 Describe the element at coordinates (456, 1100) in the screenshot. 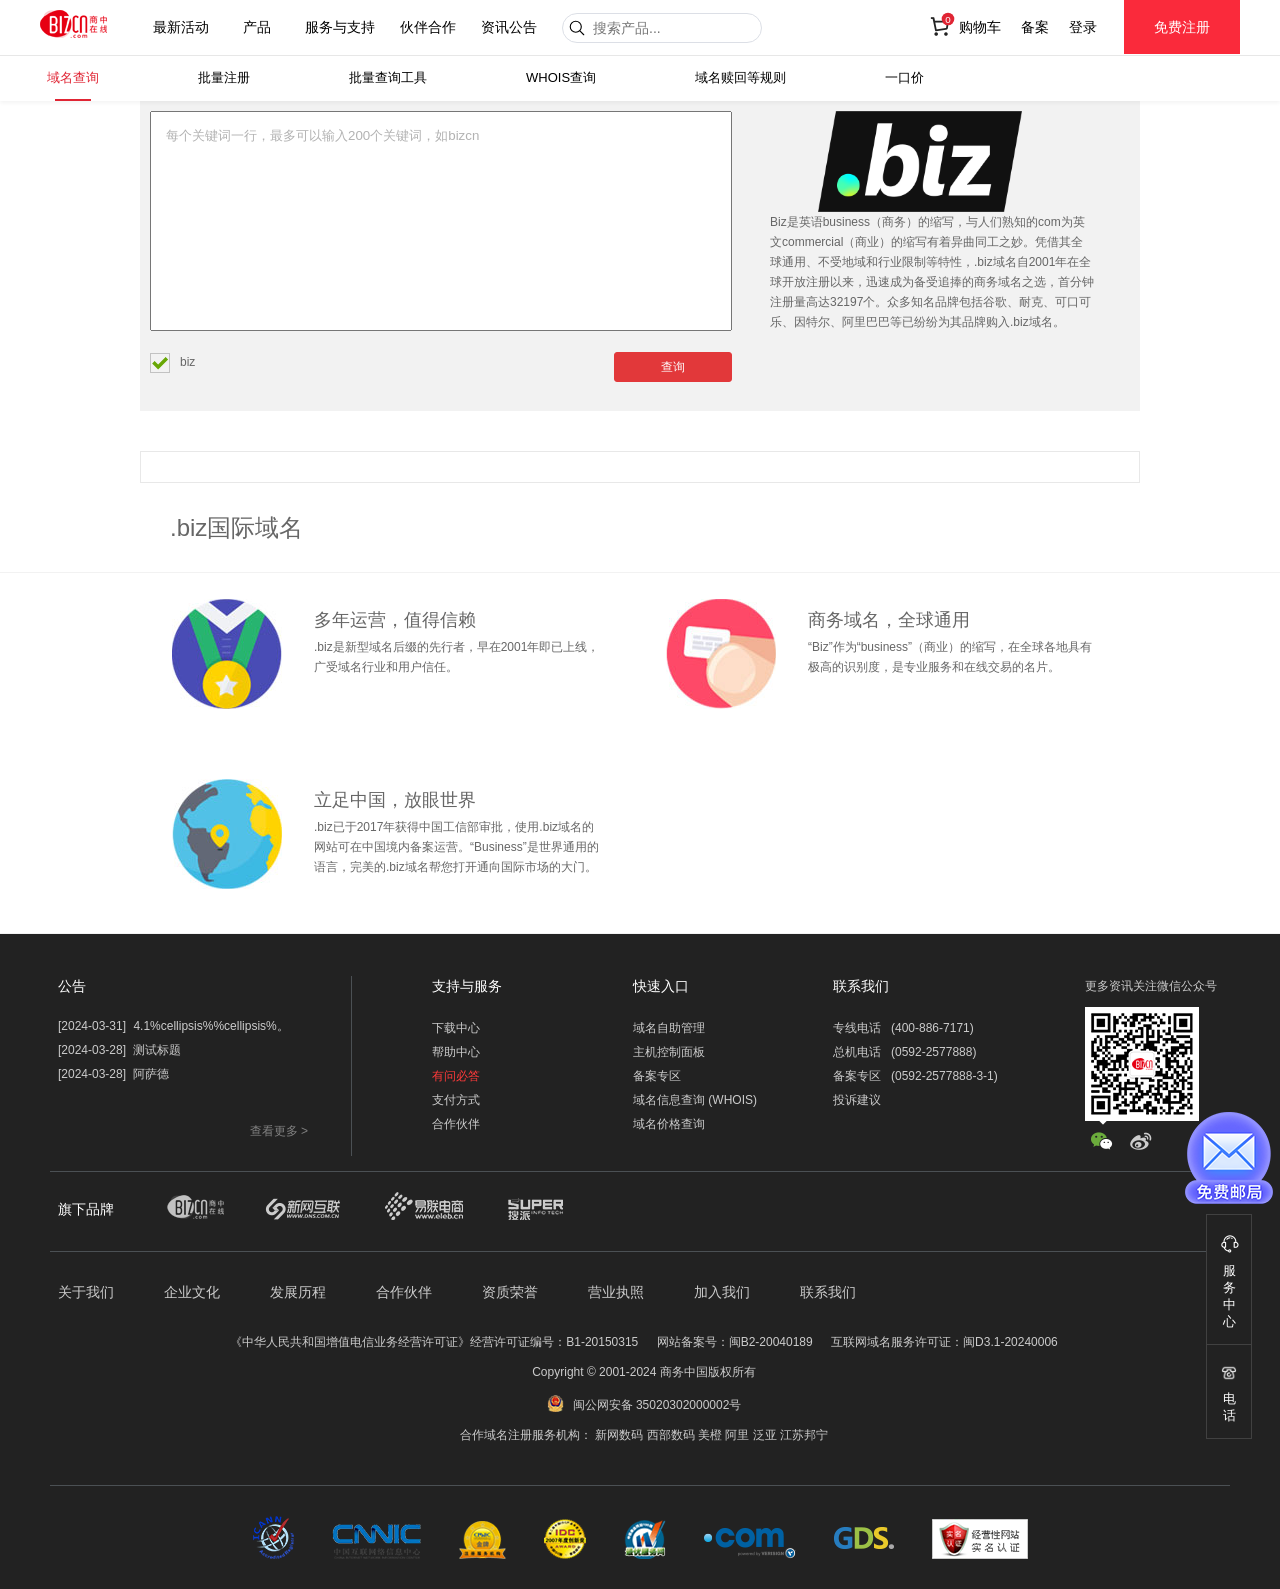

I see `支付方式` at that location.